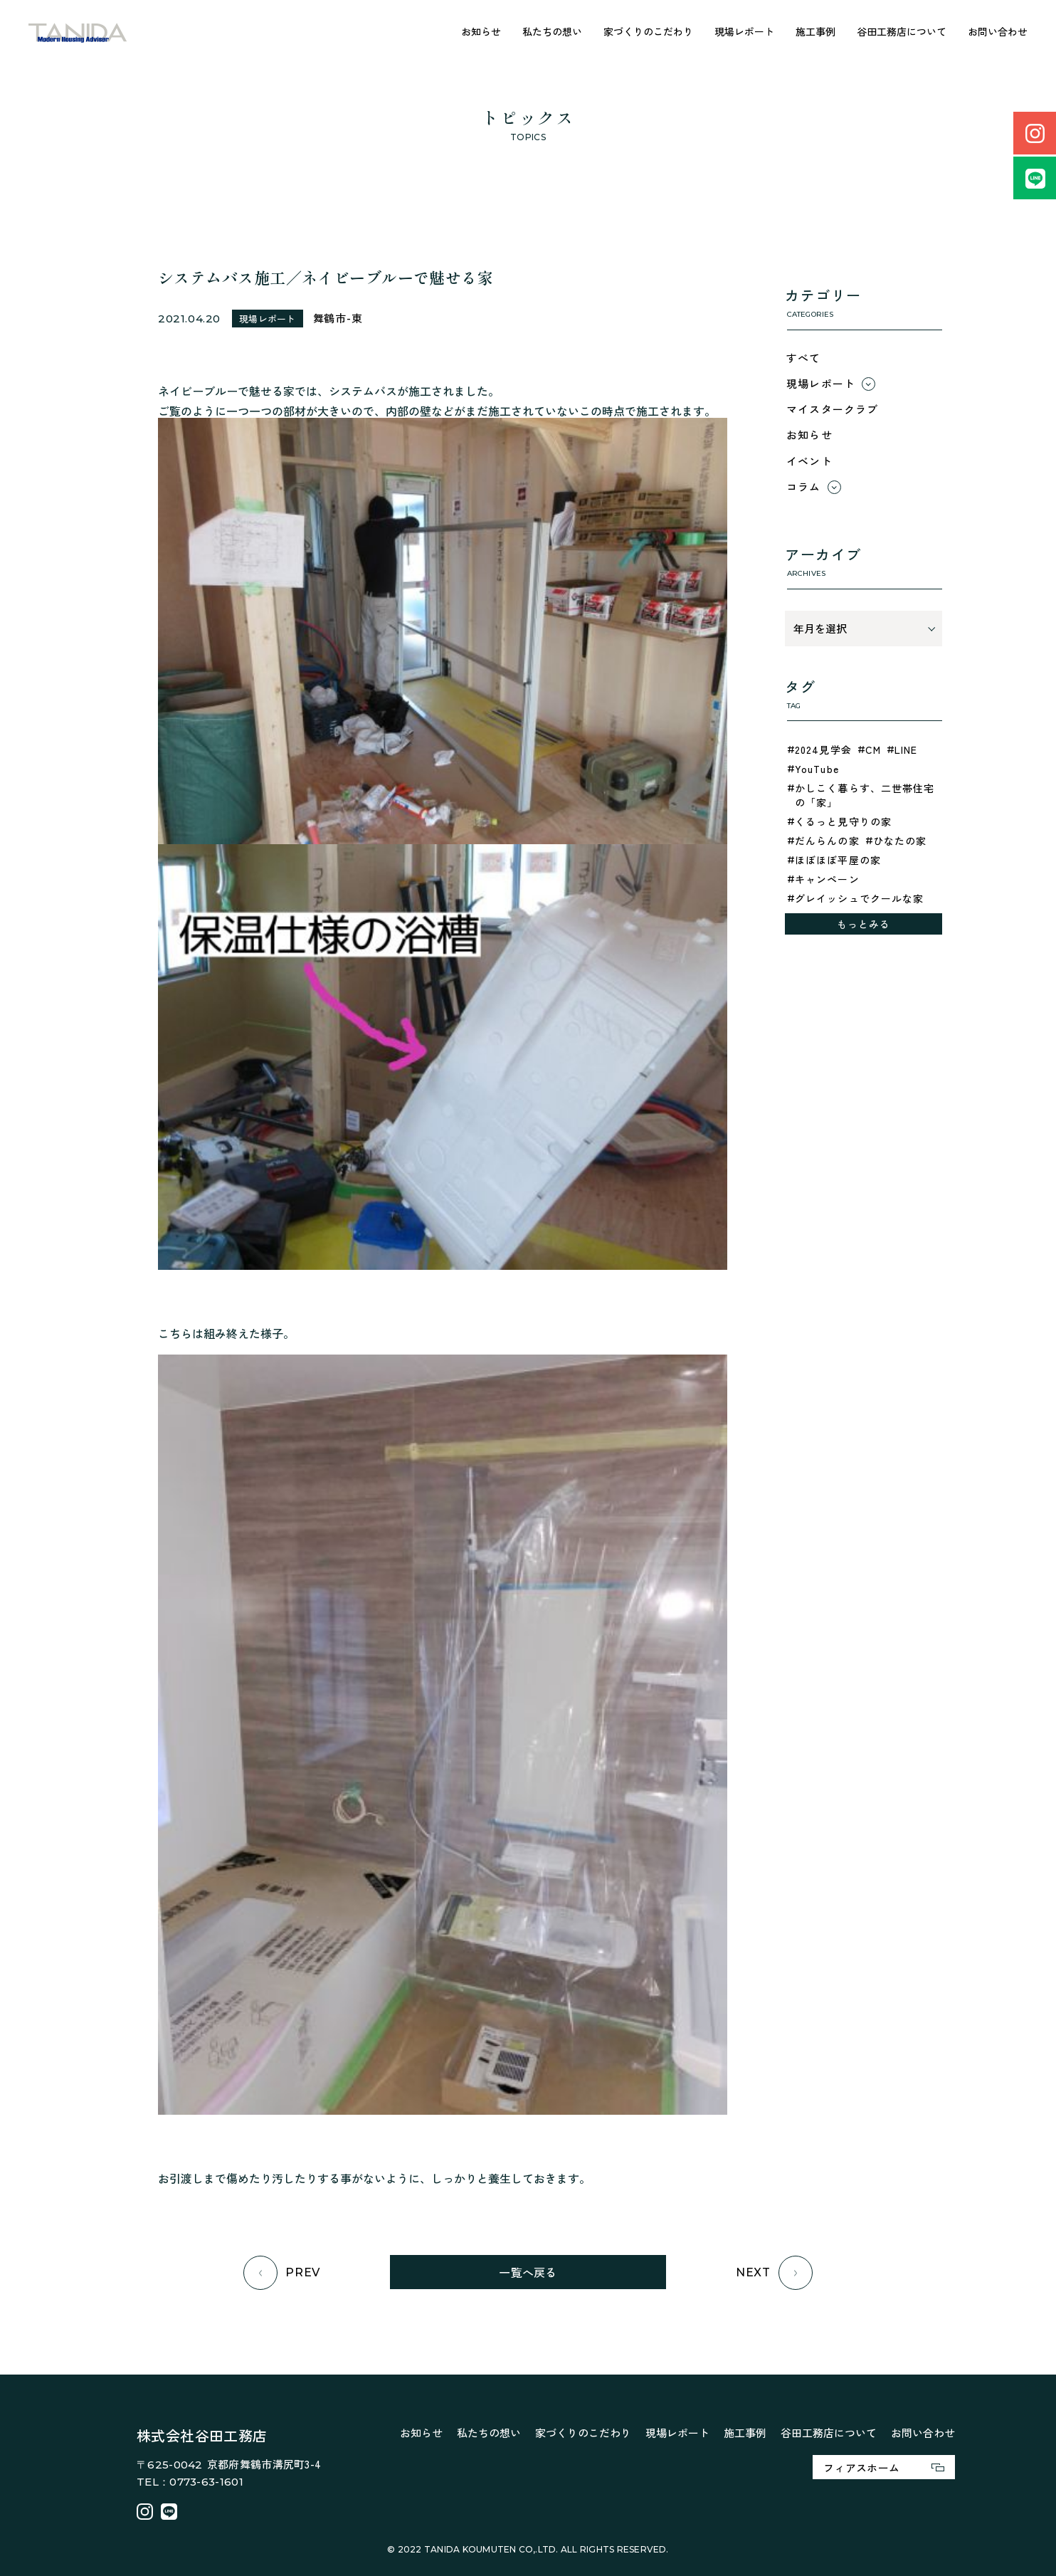 The image size is (1056, 2576). Describe the element at coordinates (281, 2273) in the screenshot. I see `PREV` at that location.